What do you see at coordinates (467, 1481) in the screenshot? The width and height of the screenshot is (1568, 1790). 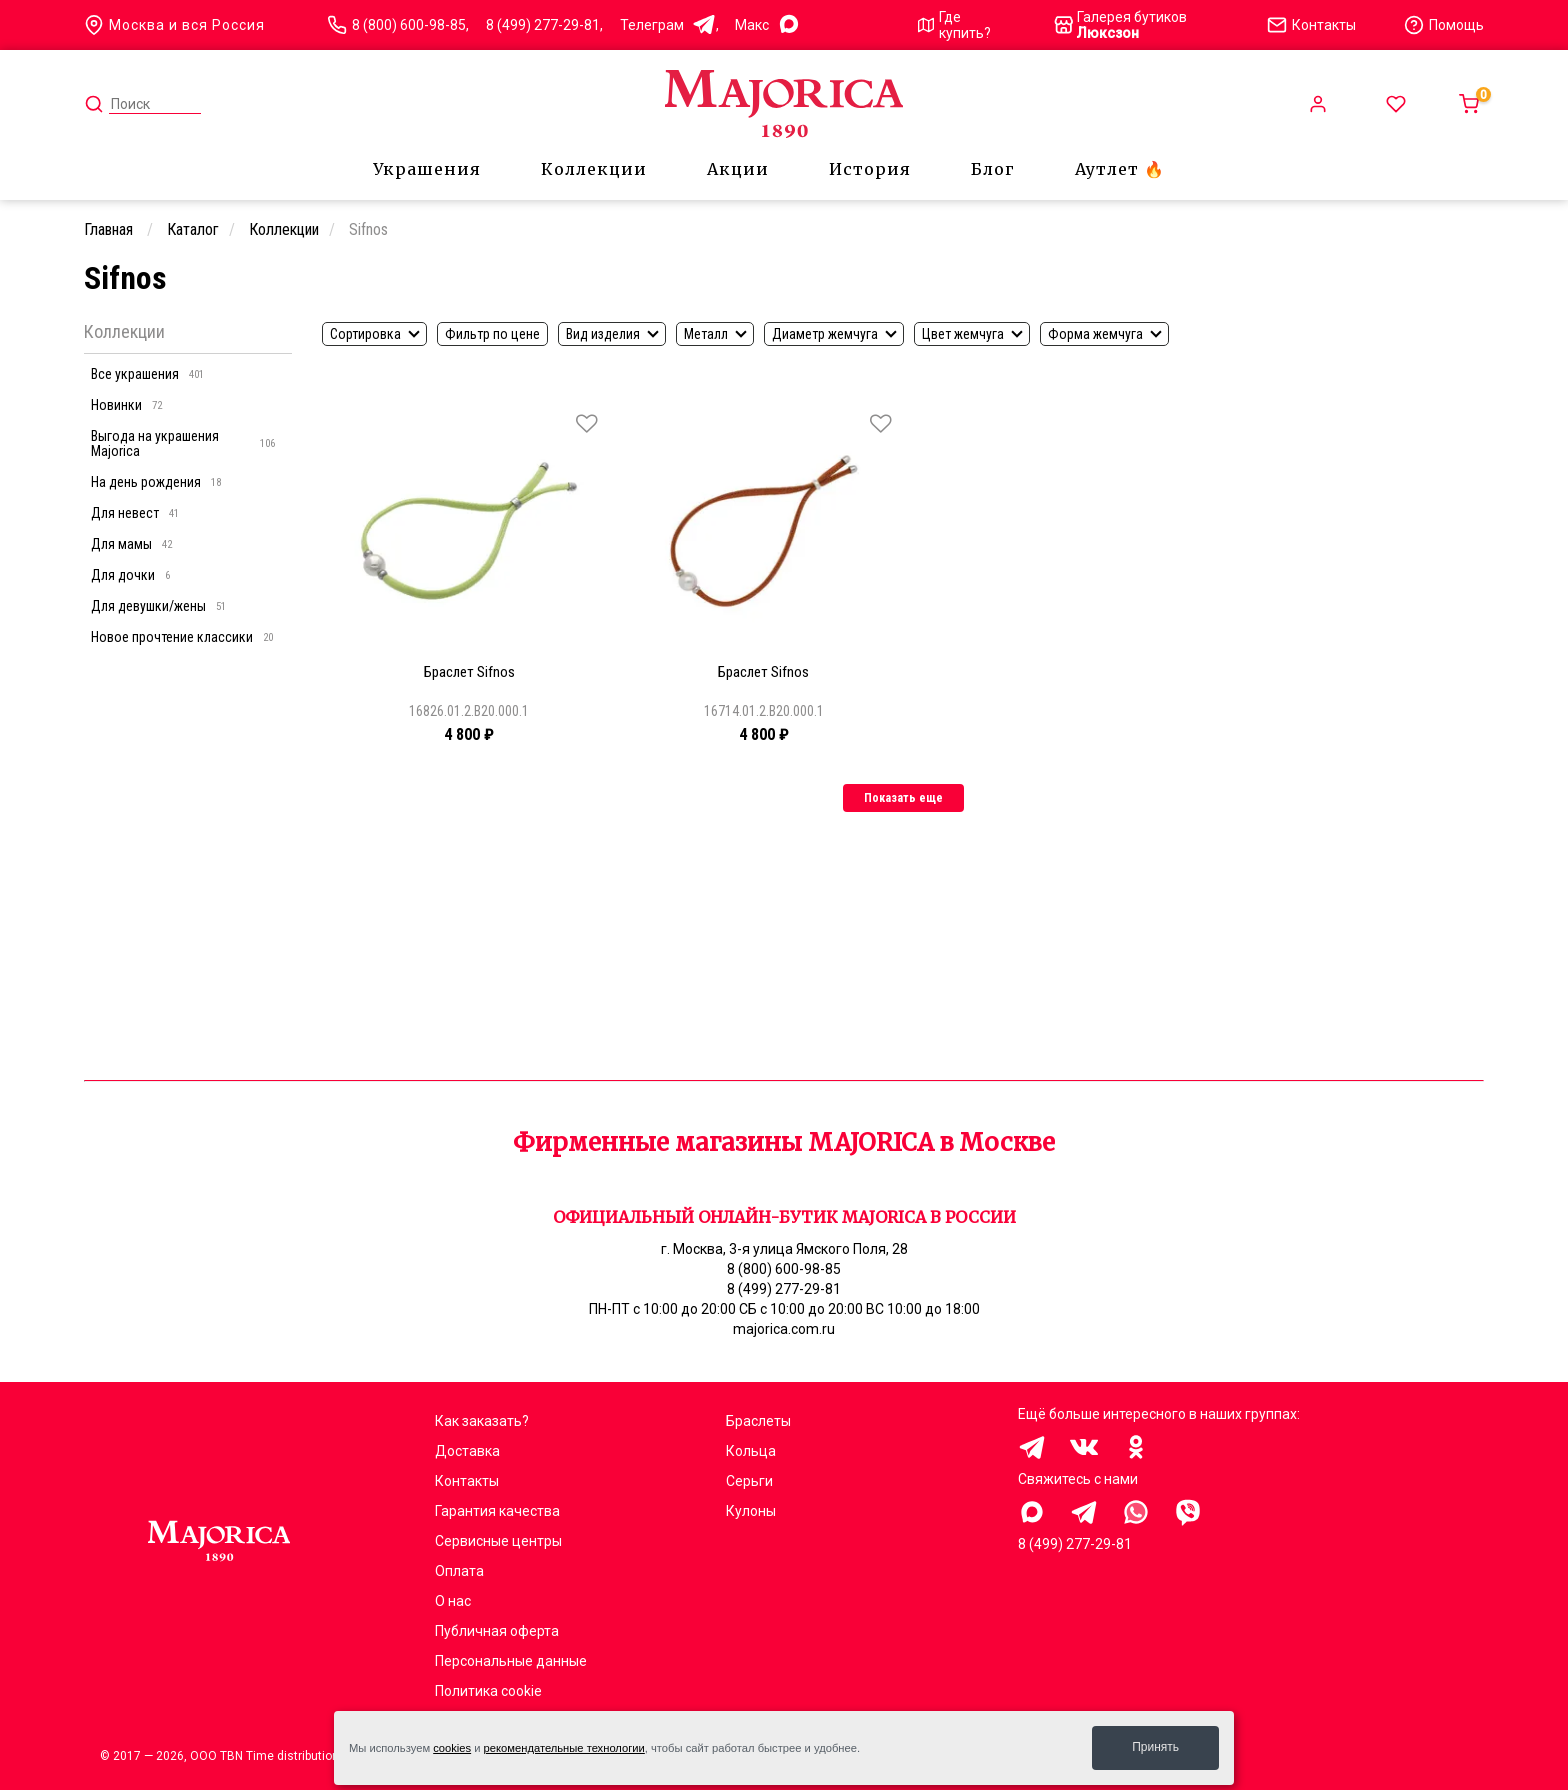 I see `Контакты` at bounding box center [467, 1481].